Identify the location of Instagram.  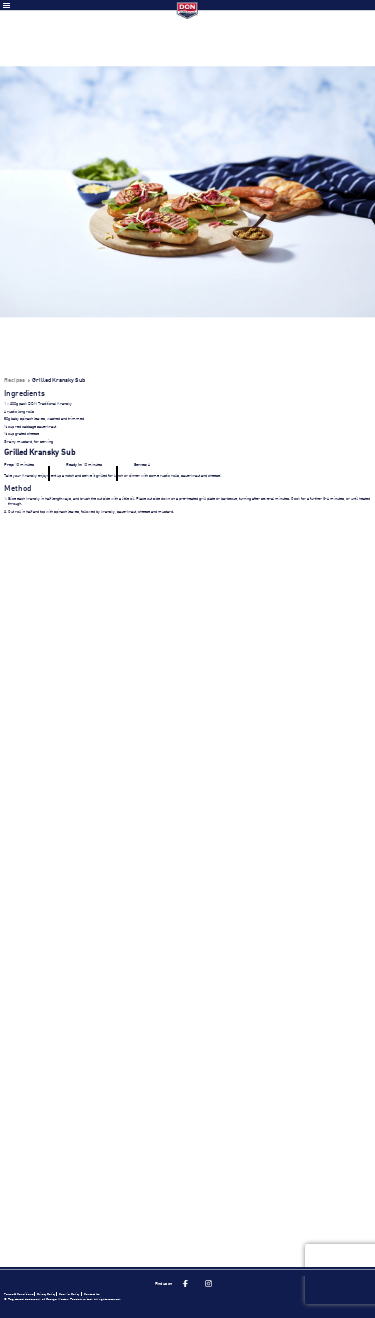
(209, 1284).